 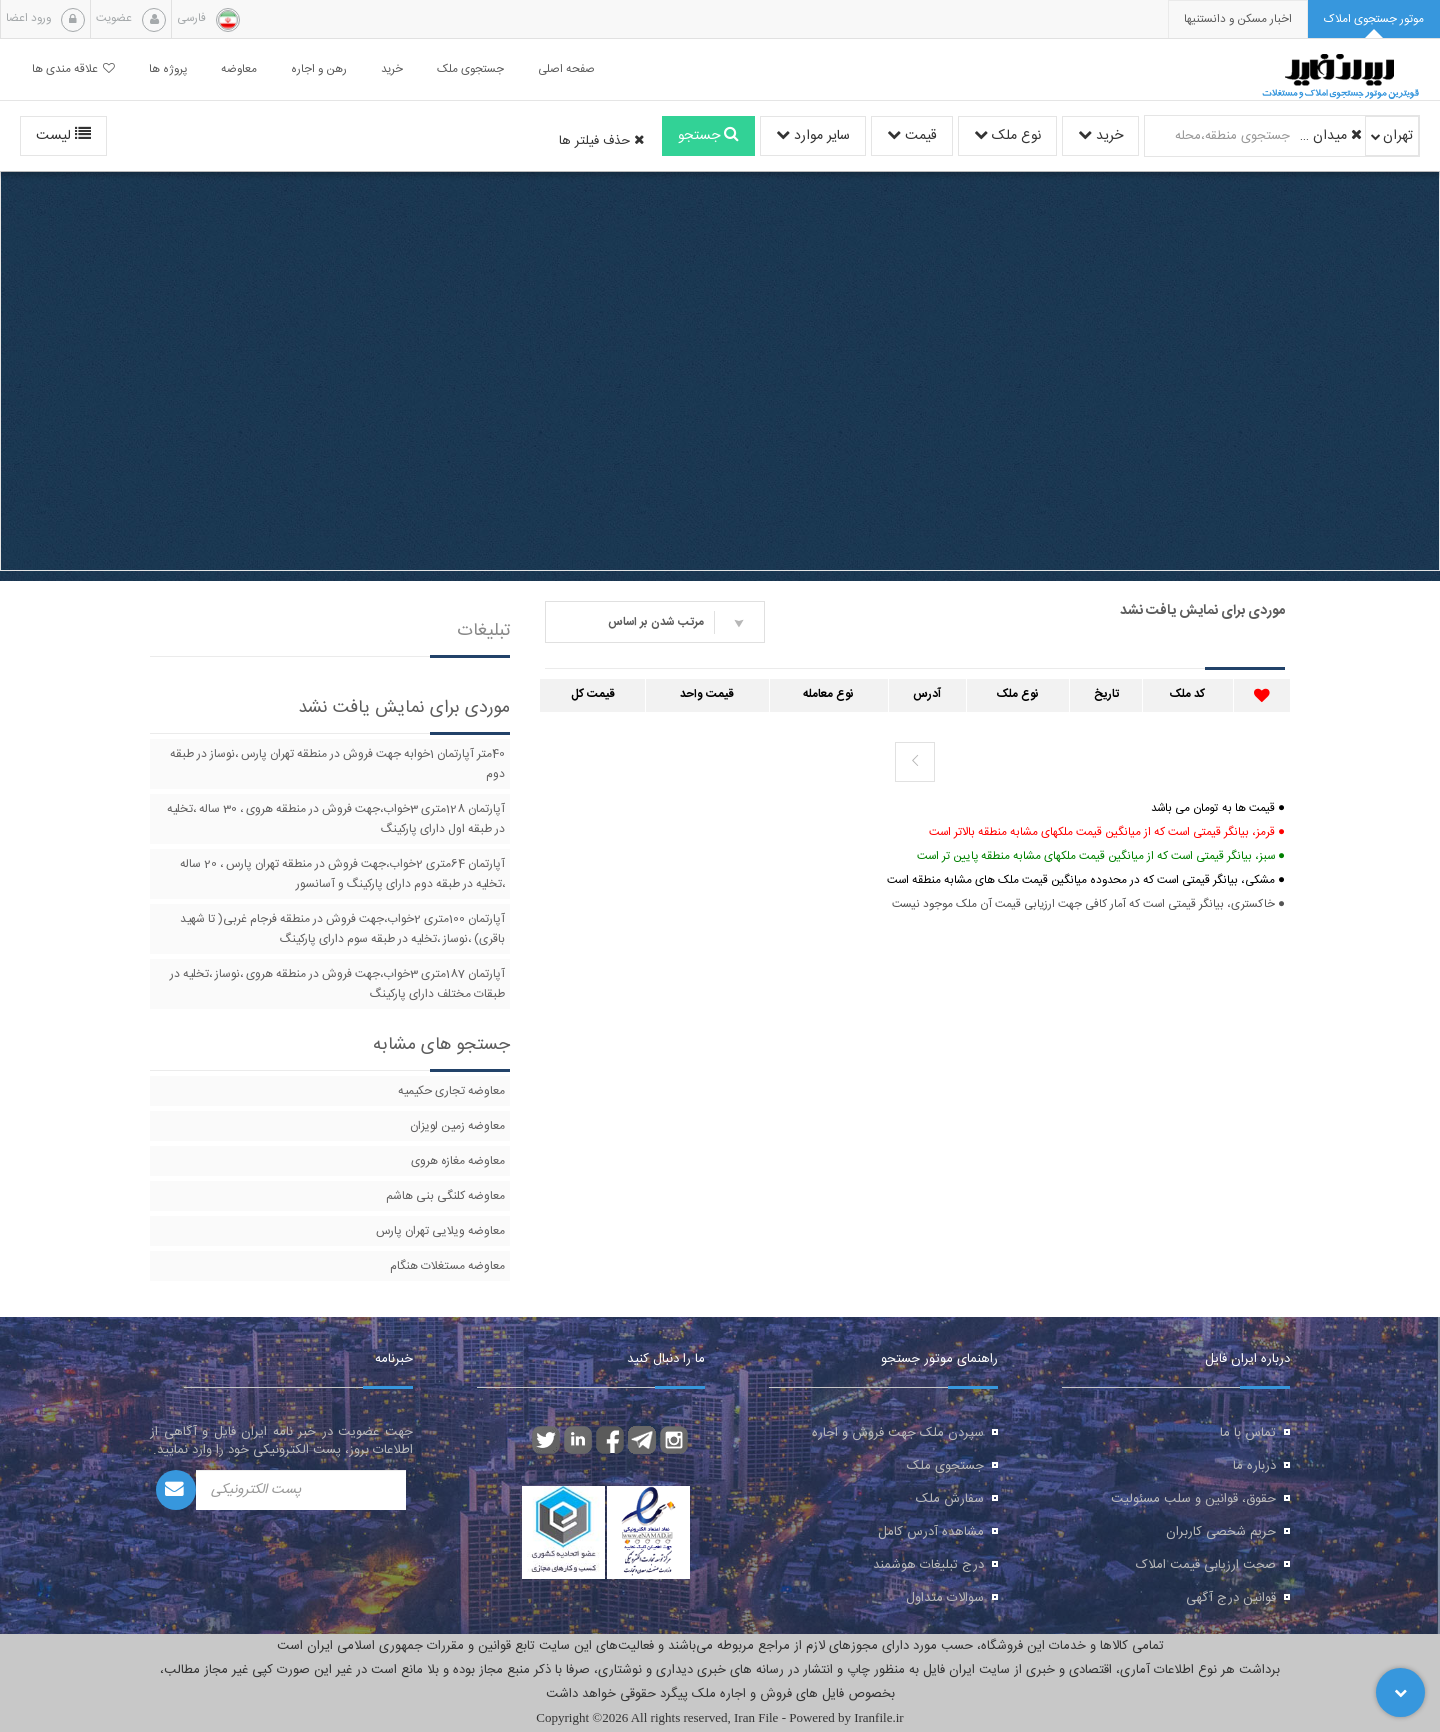 What do you see at coordinates (950, 1499) in the screenshot?
I see `سفارش ملک` at bounding box center [950, 1499].